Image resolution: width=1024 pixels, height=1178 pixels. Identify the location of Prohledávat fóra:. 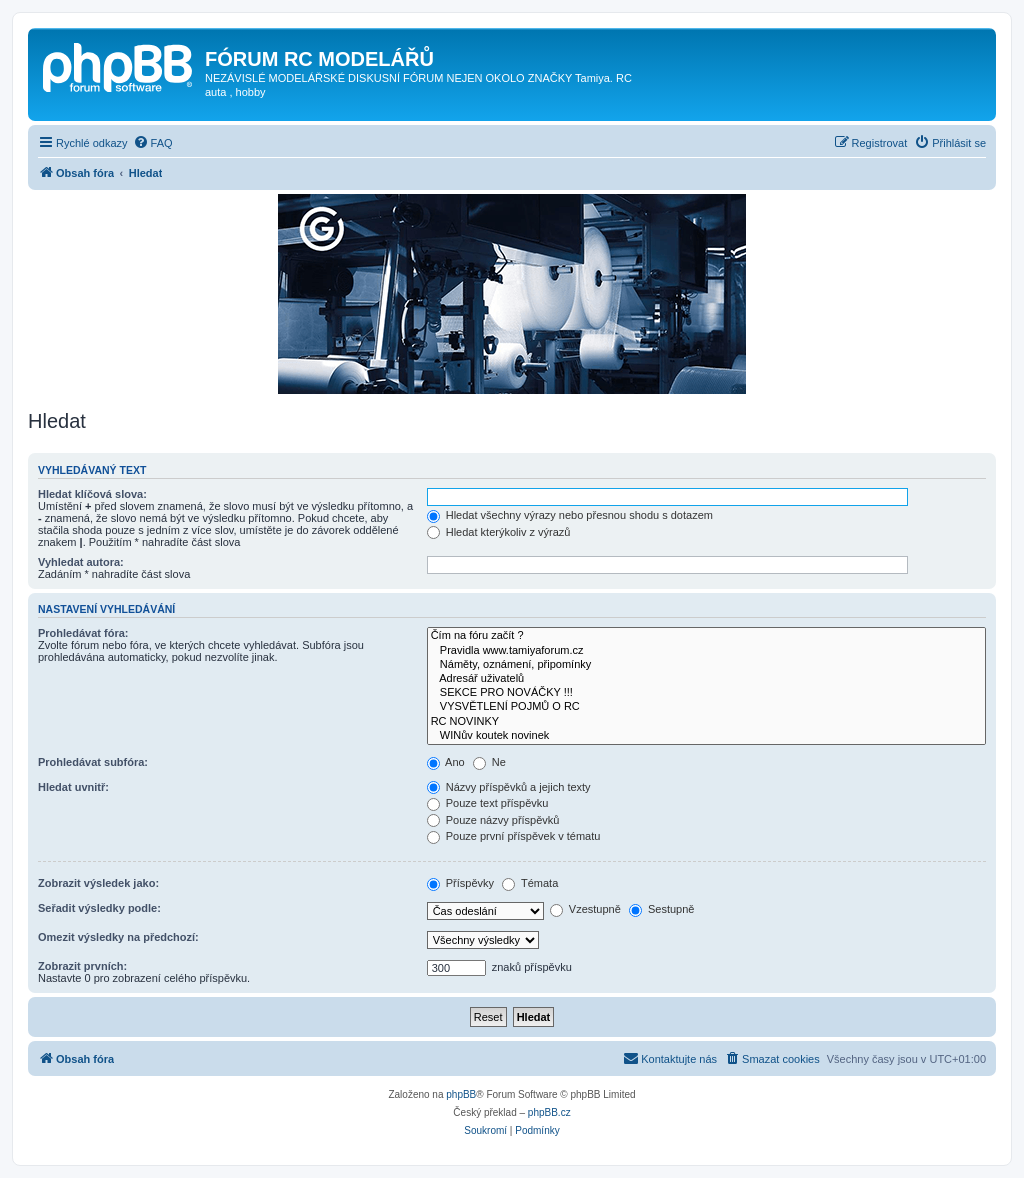
(83, 633).